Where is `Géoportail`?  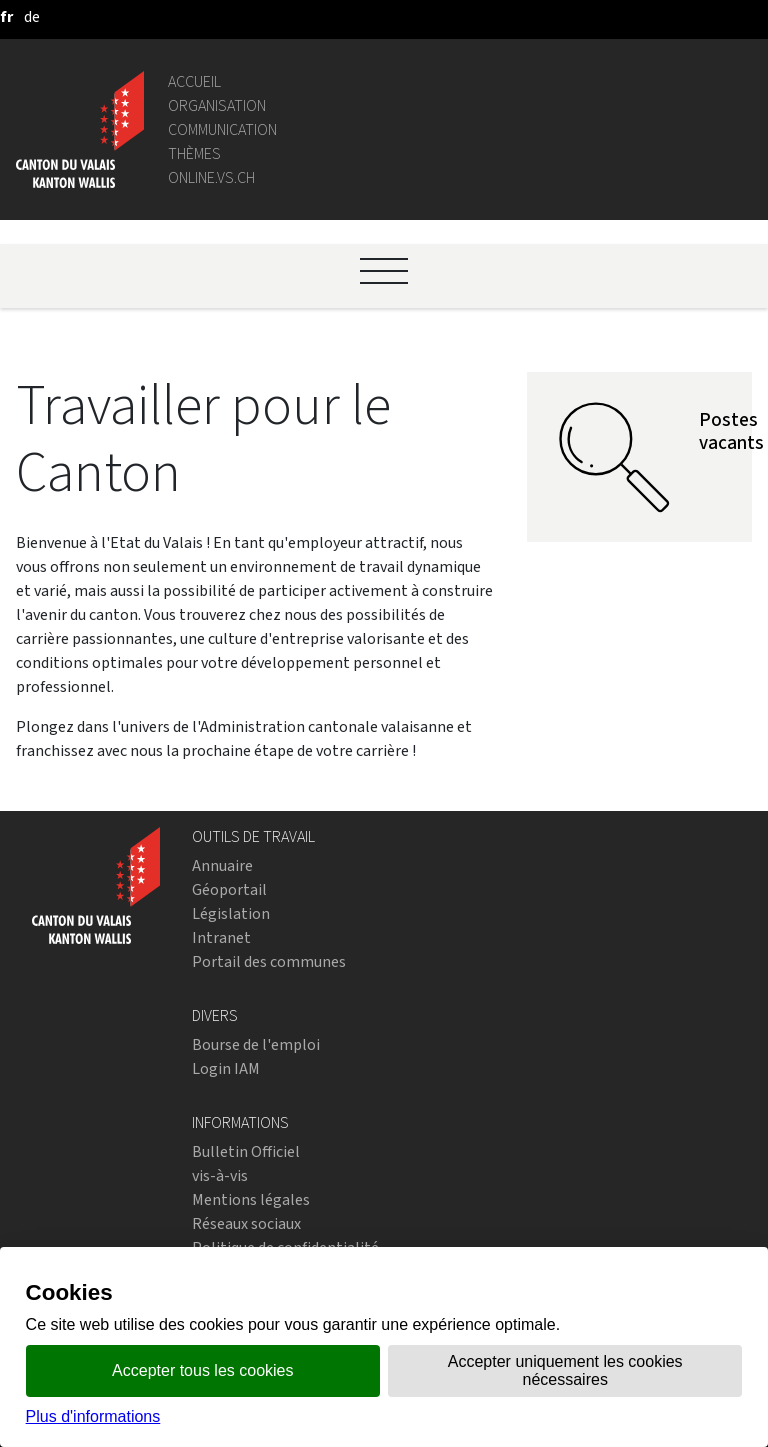 Géoportail is located at coordinates (229, 889).